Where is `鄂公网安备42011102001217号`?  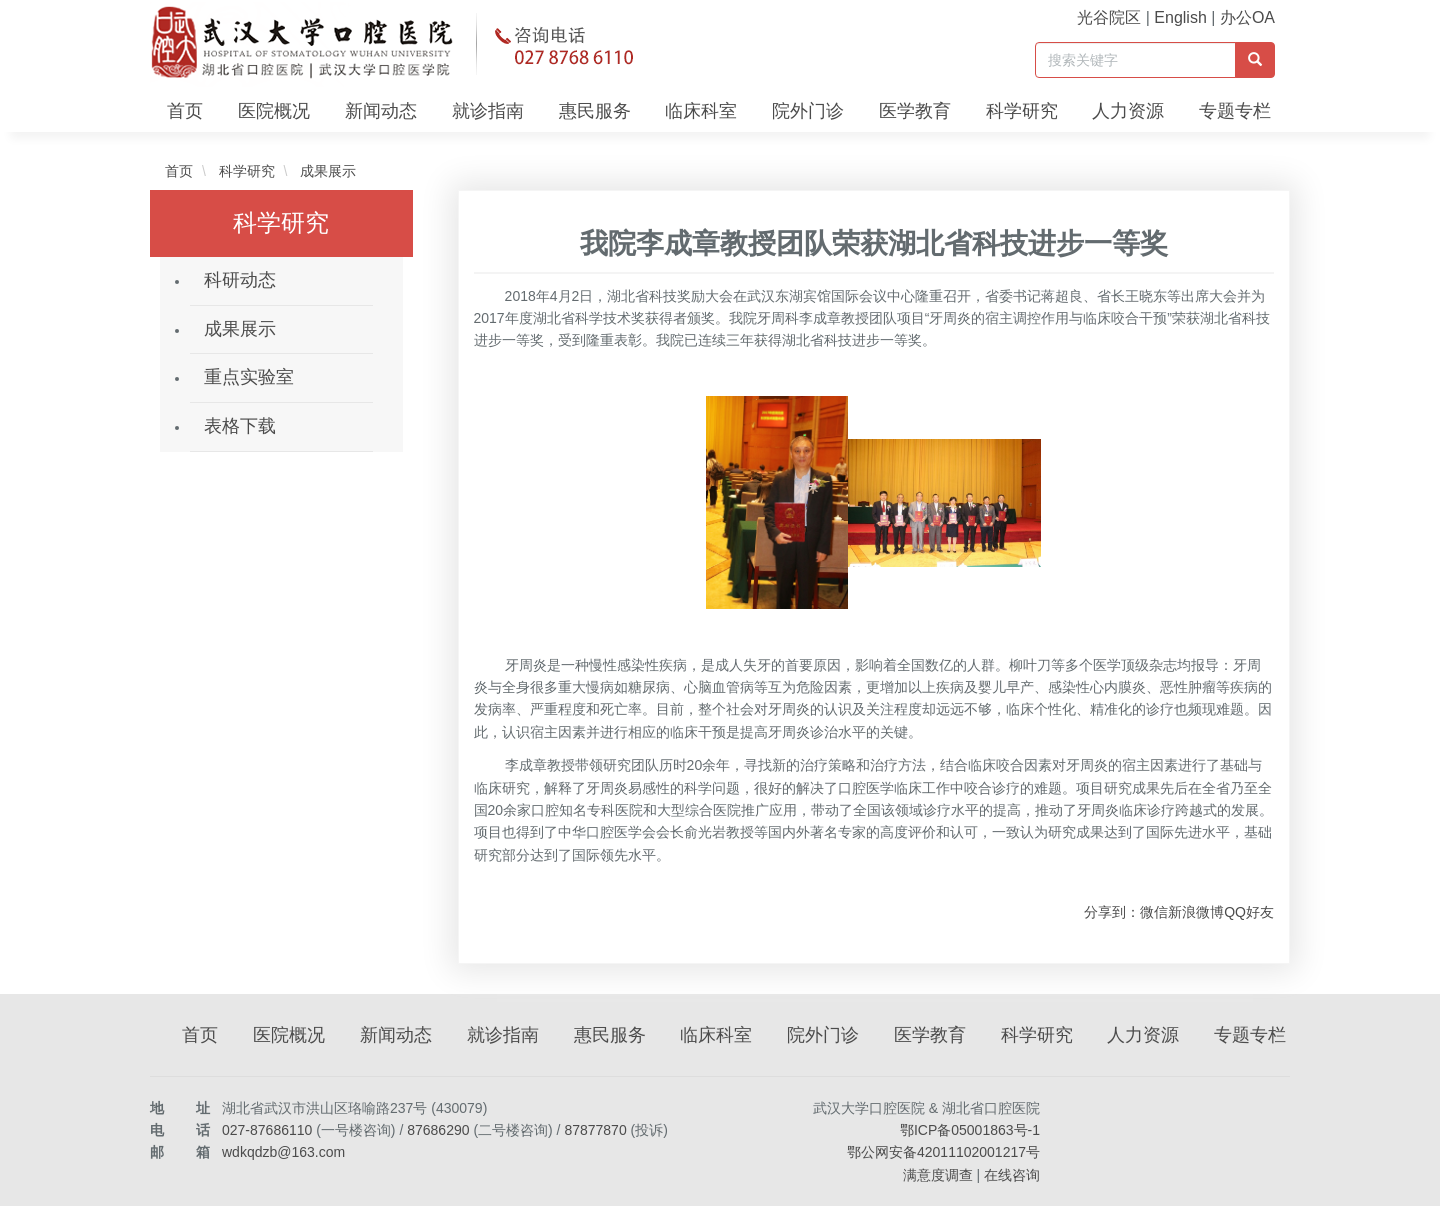 鄂公网安备42011102001217号 is located at coordinates (943, 1152).